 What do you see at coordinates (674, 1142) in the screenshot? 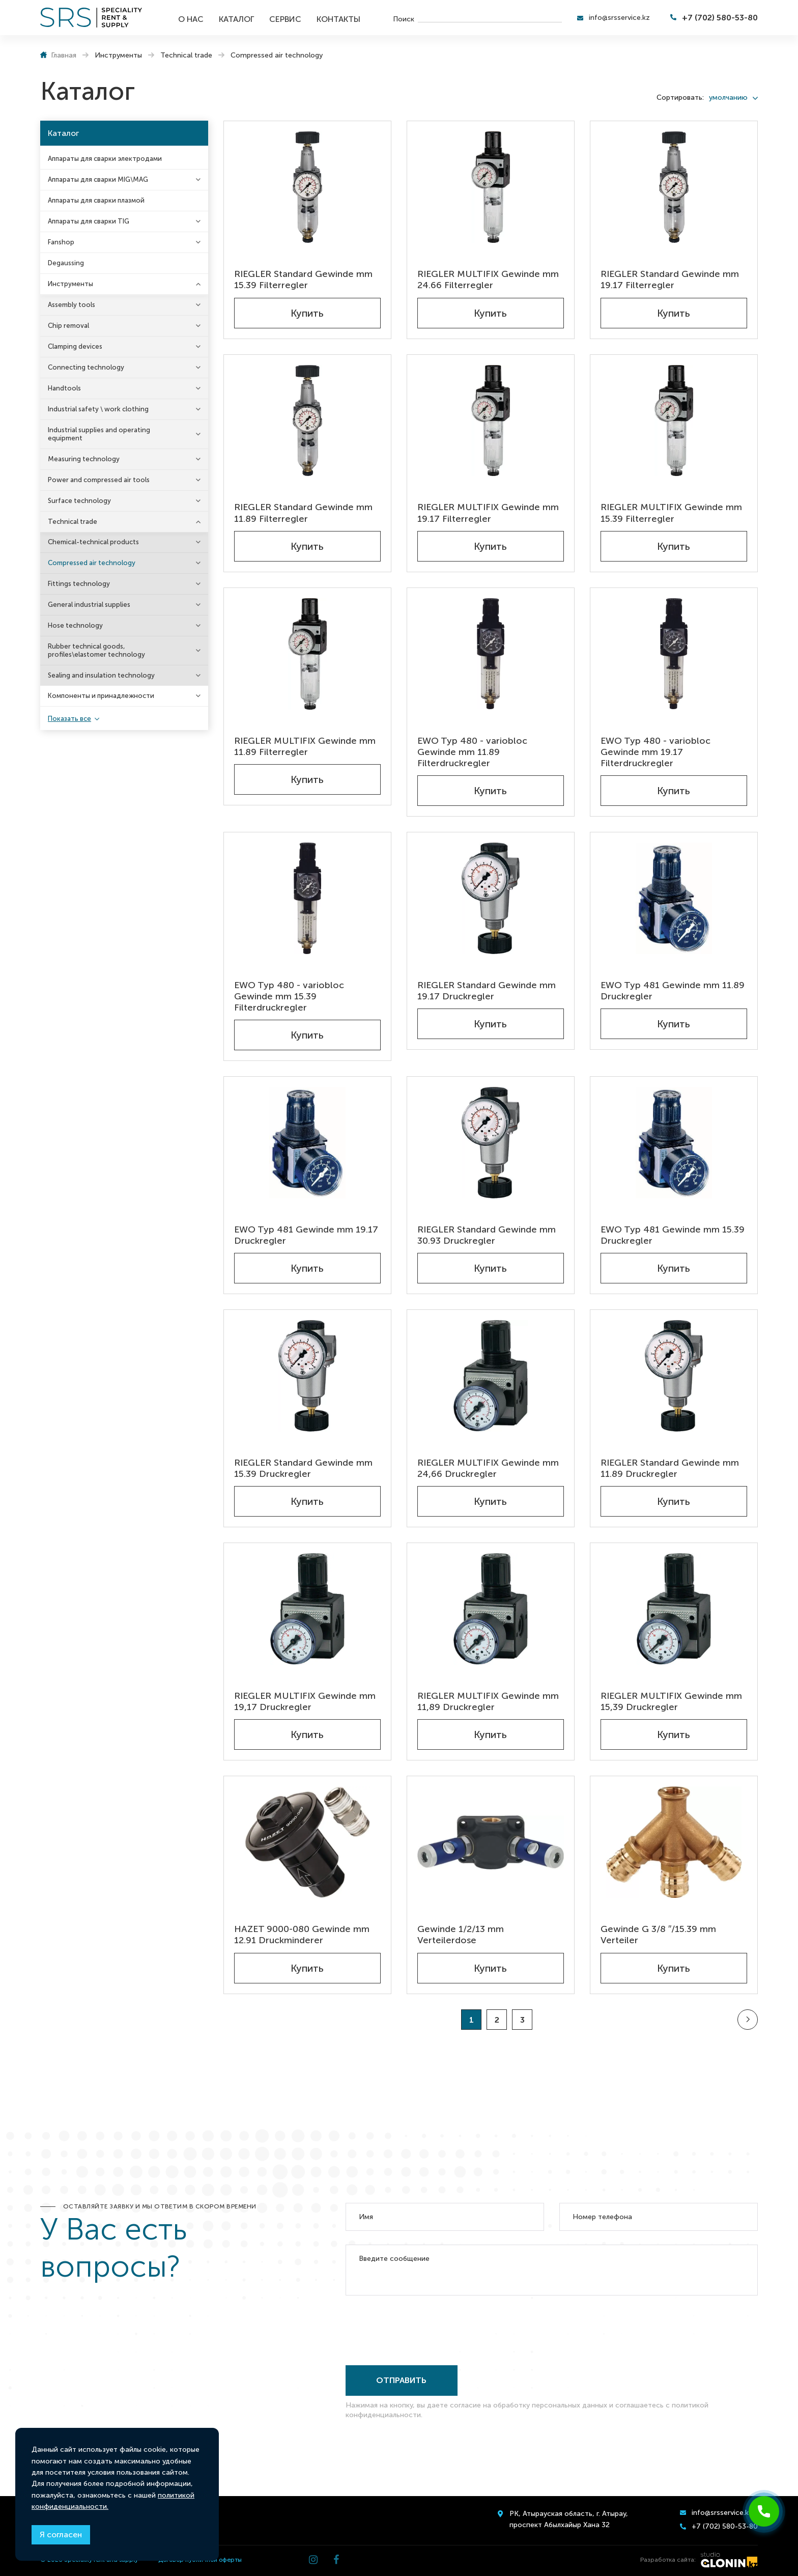
I see `[EWO Typ 481 Gewinde mm 15.39 Druckregler]` at bounding box center [674, 1142].